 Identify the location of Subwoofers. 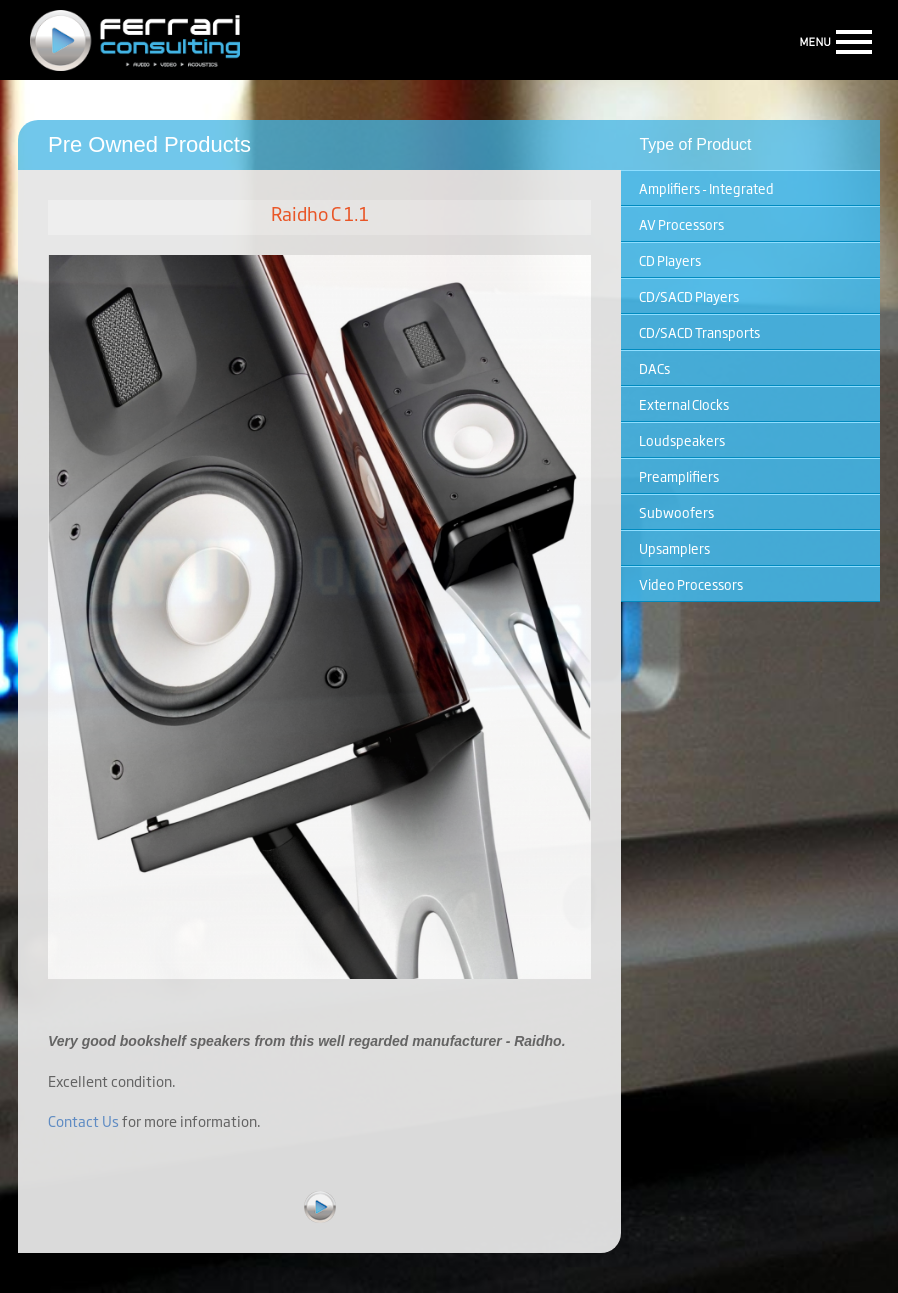
(676, 512).